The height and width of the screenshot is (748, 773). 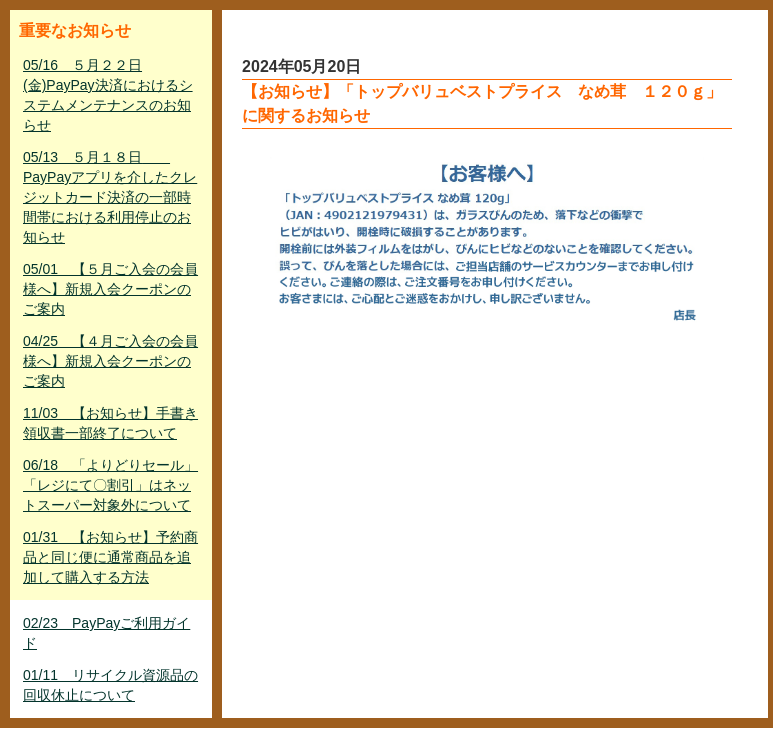 I want to click on 06/18 「よりどりセール」「レジにて〇割引」はネットスーパー対象外について, so click(x=110, y=485).